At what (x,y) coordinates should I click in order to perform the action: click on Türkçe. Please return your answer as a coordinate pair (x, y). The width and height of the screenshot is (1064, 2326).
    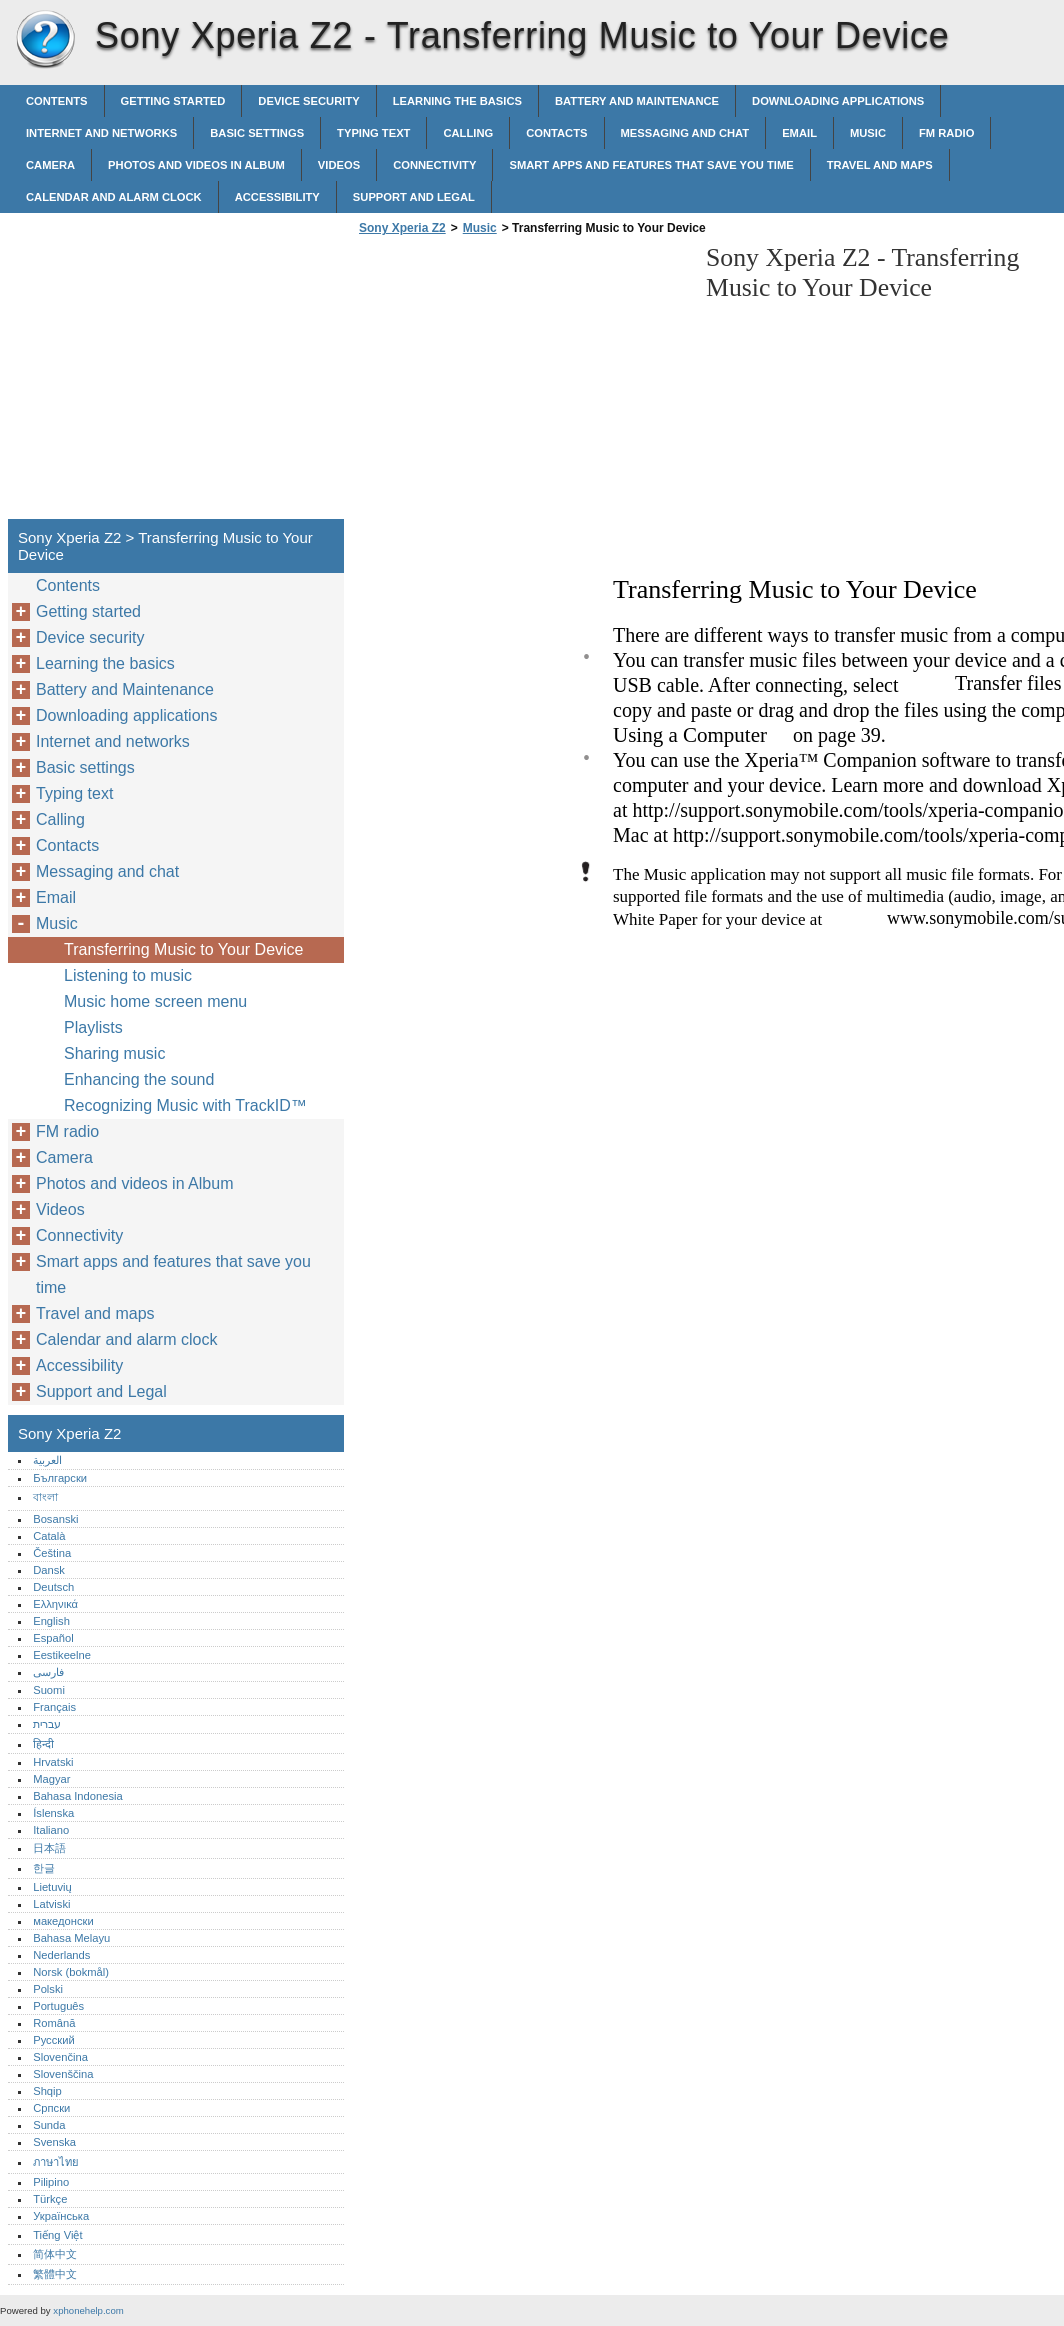
    Looking at the image, I should click on (50, 2199).